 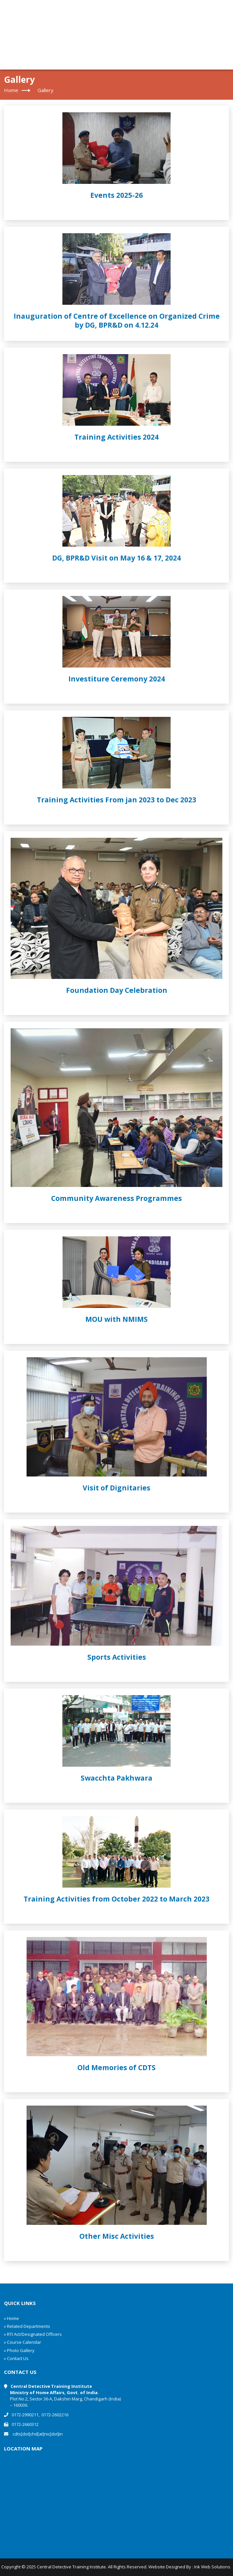 What do you see at coordinates (116, 558) in the screenshot?
I see `DG, BPR&D Visit on May 16 & 17, 2024` at bounding box center [116, 558].